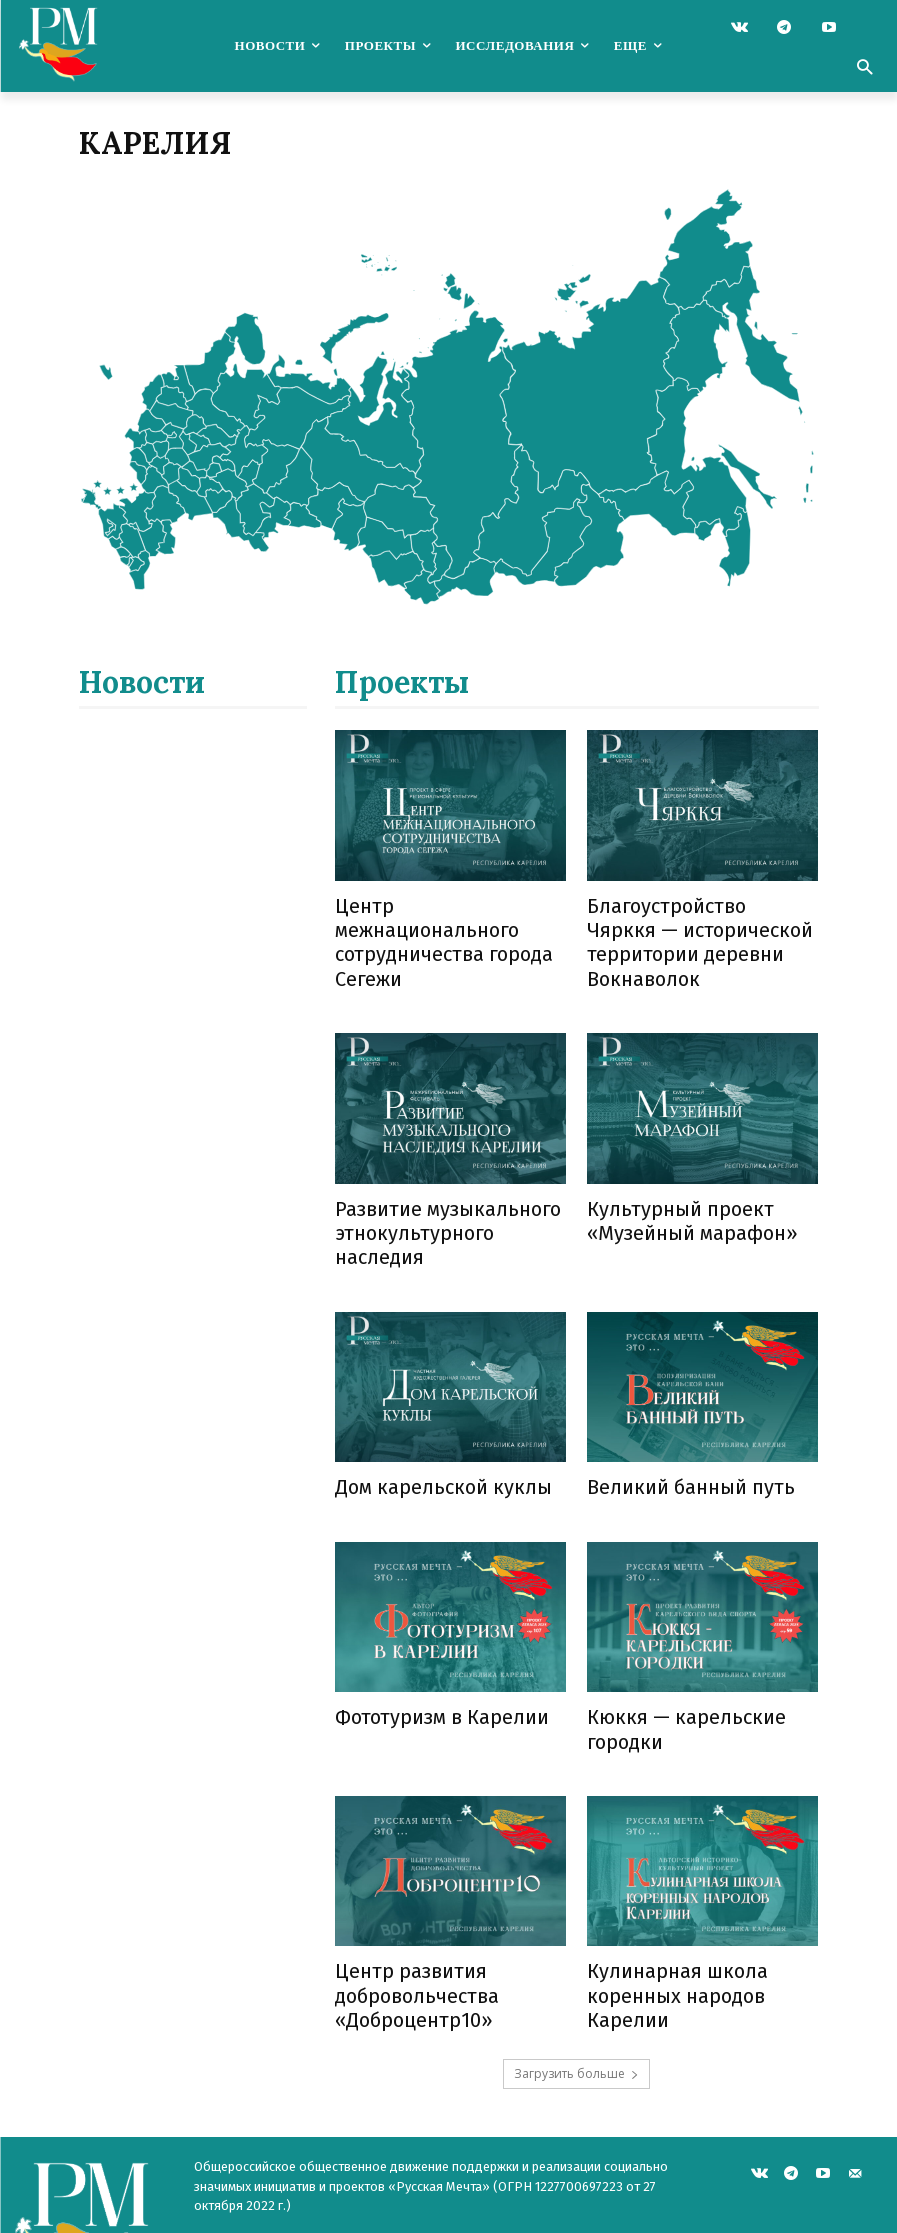 The width and height of the screenshot is (897, 2233). I want to click on Центр межнационального сотрудничества города Сегежи, so click(447, 924).